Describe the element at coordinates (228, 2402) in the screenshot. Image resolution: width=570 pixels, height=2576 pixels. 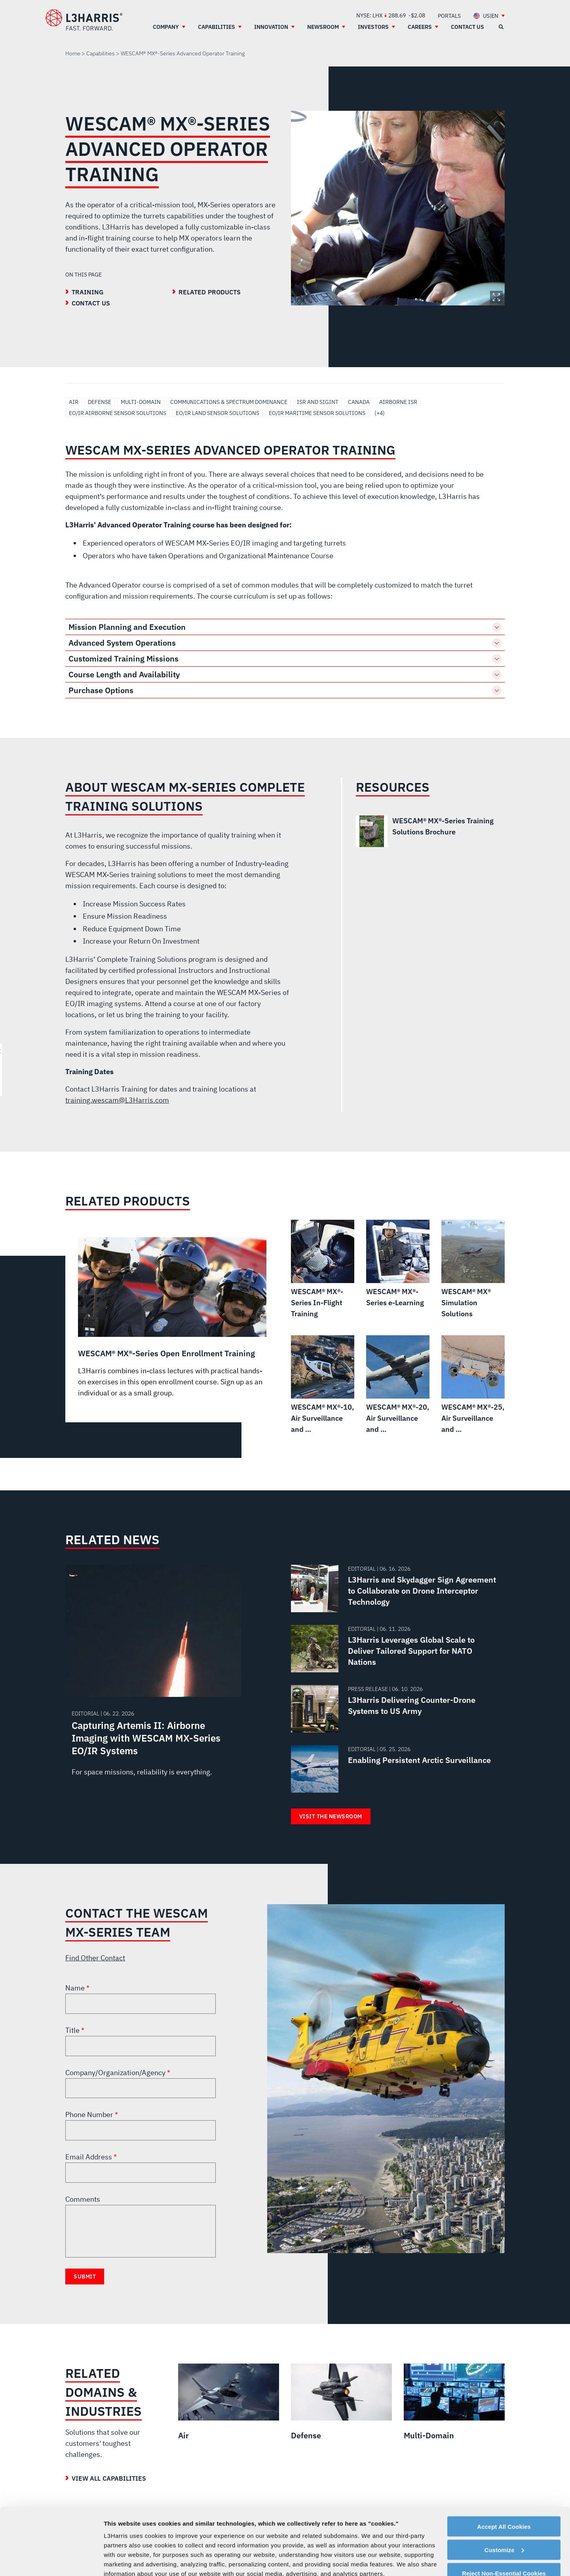
I see `[Air]` at that location.